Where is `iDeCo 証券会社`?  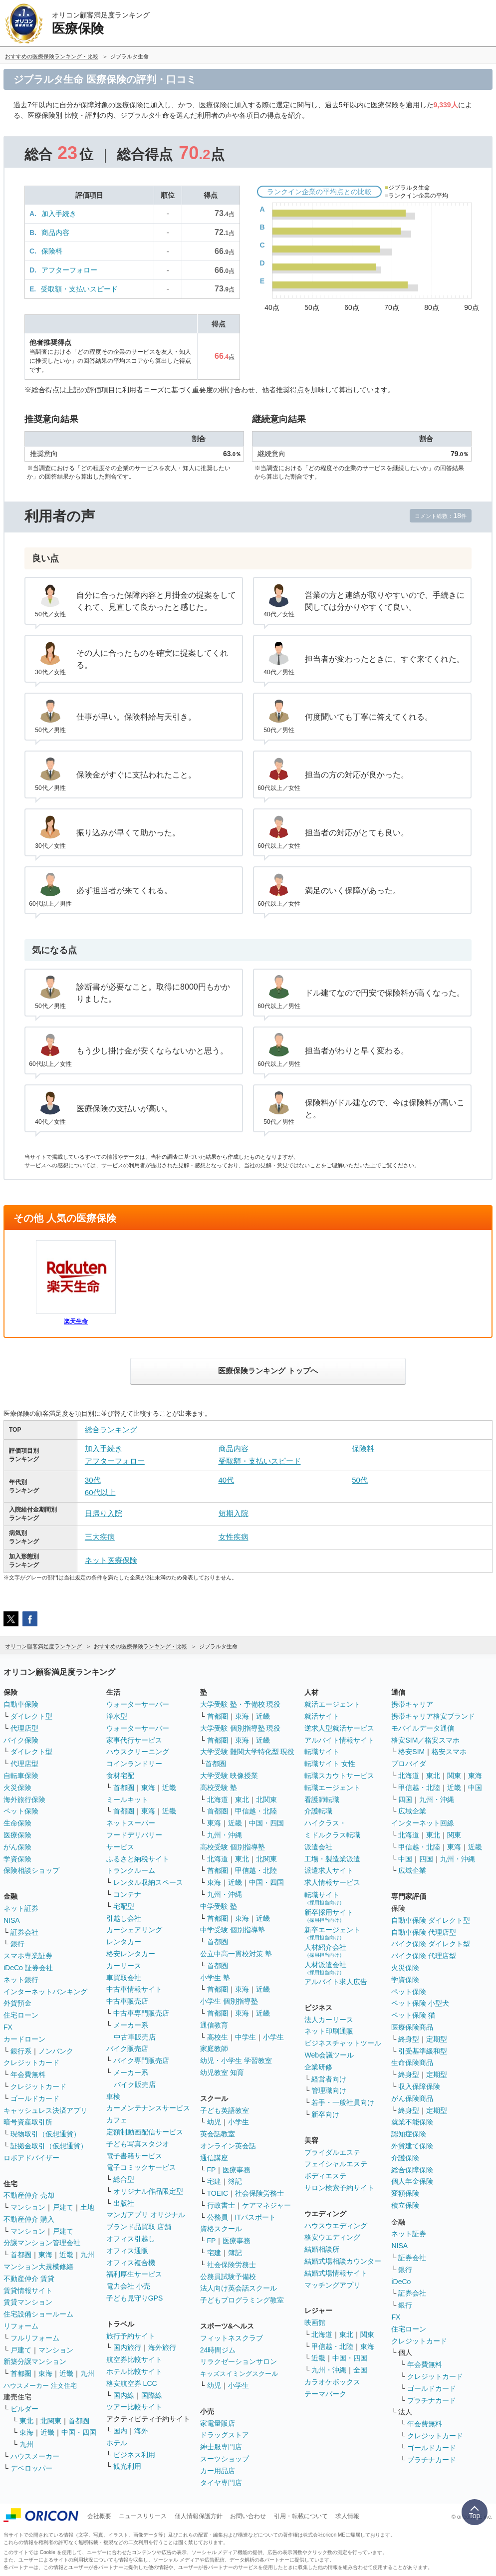 iDeCo 証券会社 is located at coordinates (28, 1968).